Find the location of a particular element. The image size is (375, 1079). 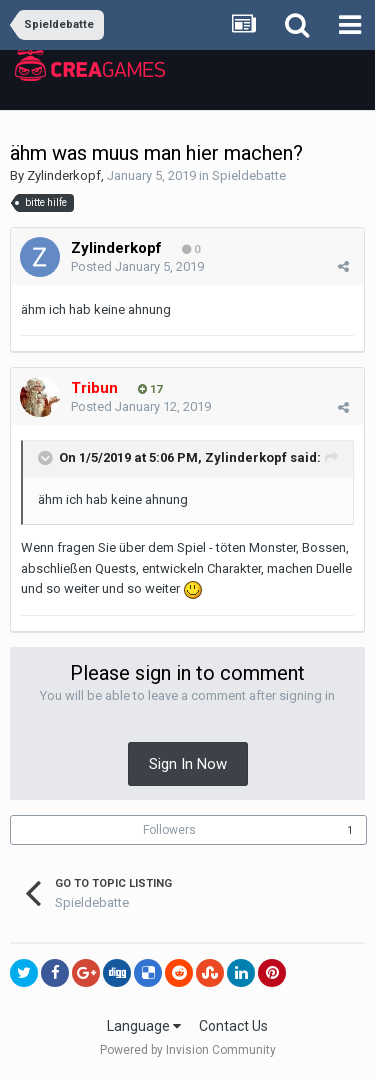

Contact Us is located at coordinates (233, 1026).